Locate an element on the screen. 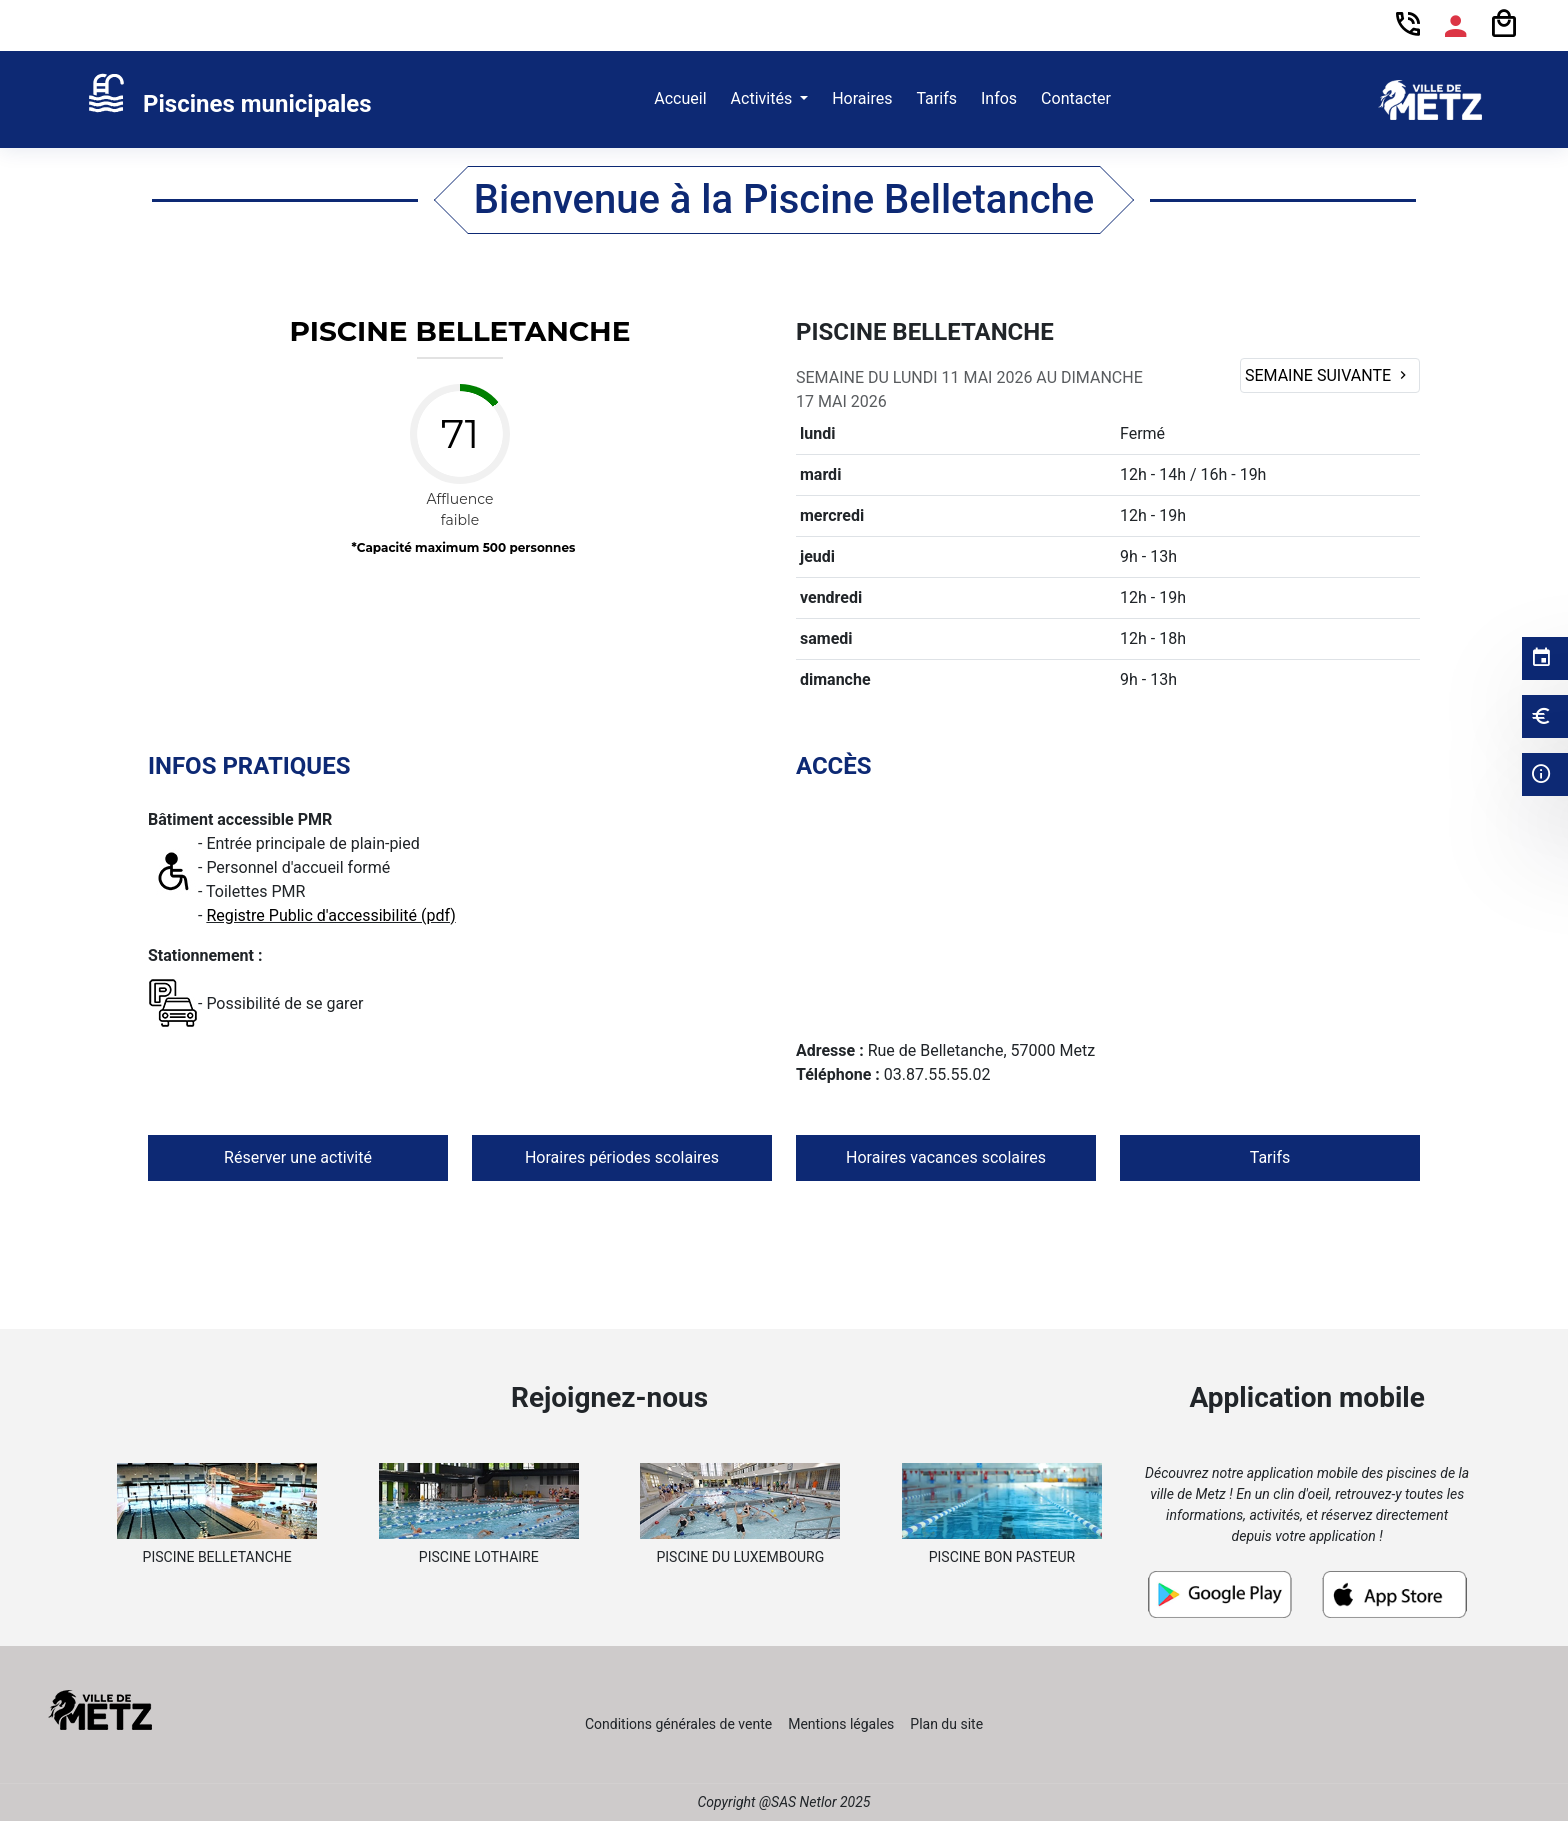 Image resolution: width=1568 pixels, height=1821 pixels. Activités is located at coordinates (764, 98).